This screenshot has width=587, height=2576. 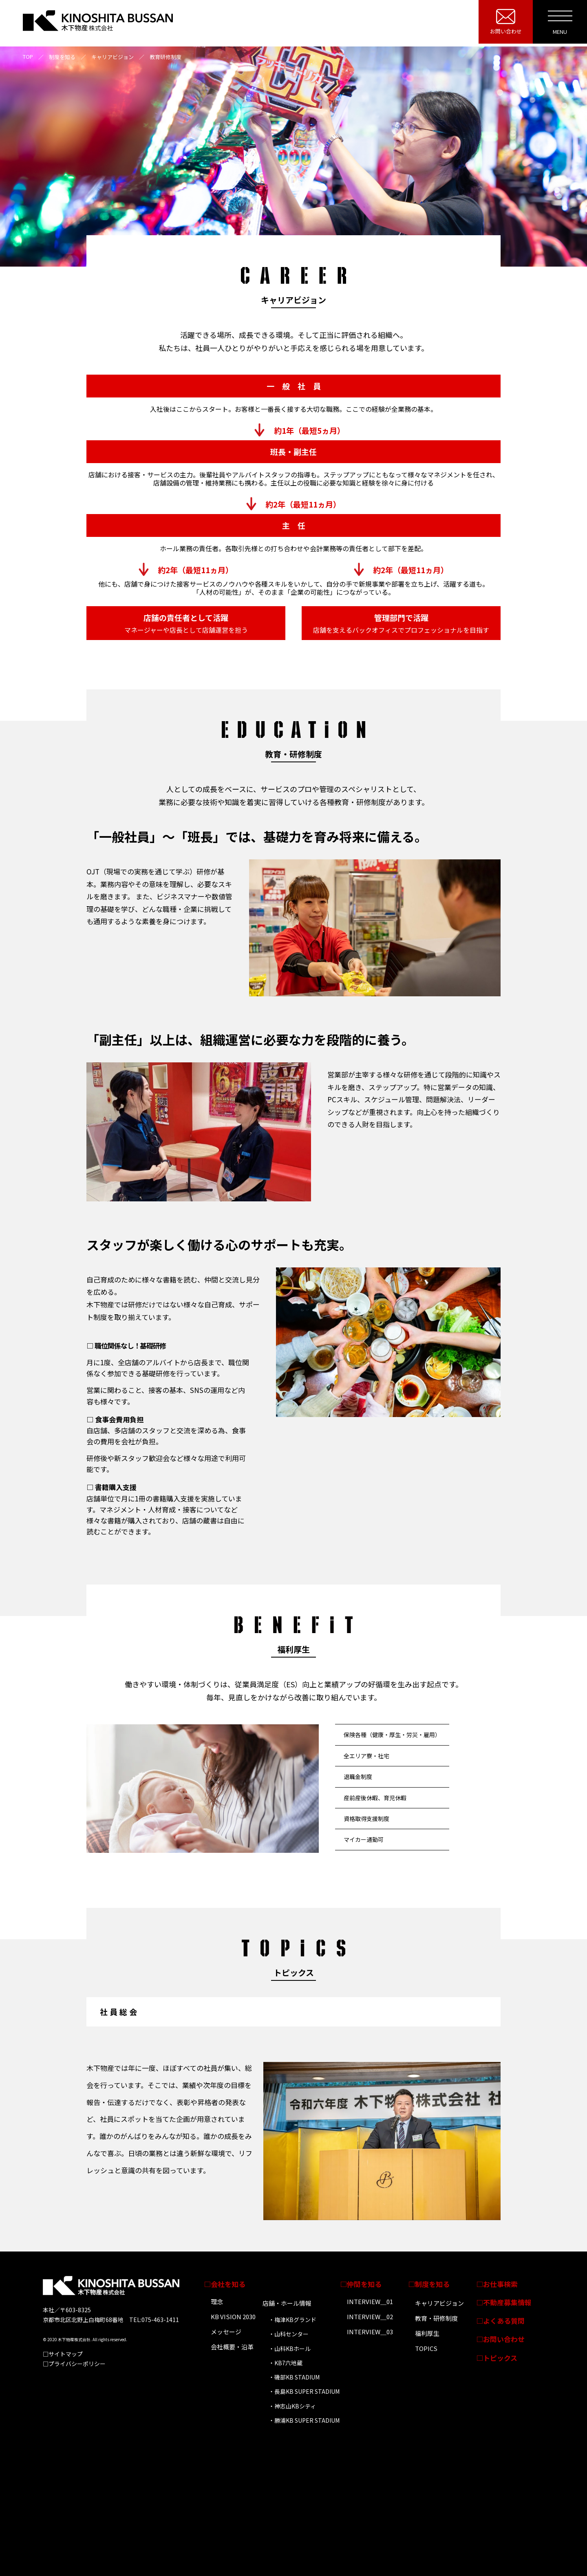 I want to click on TOP, so click(x=28, y=56).